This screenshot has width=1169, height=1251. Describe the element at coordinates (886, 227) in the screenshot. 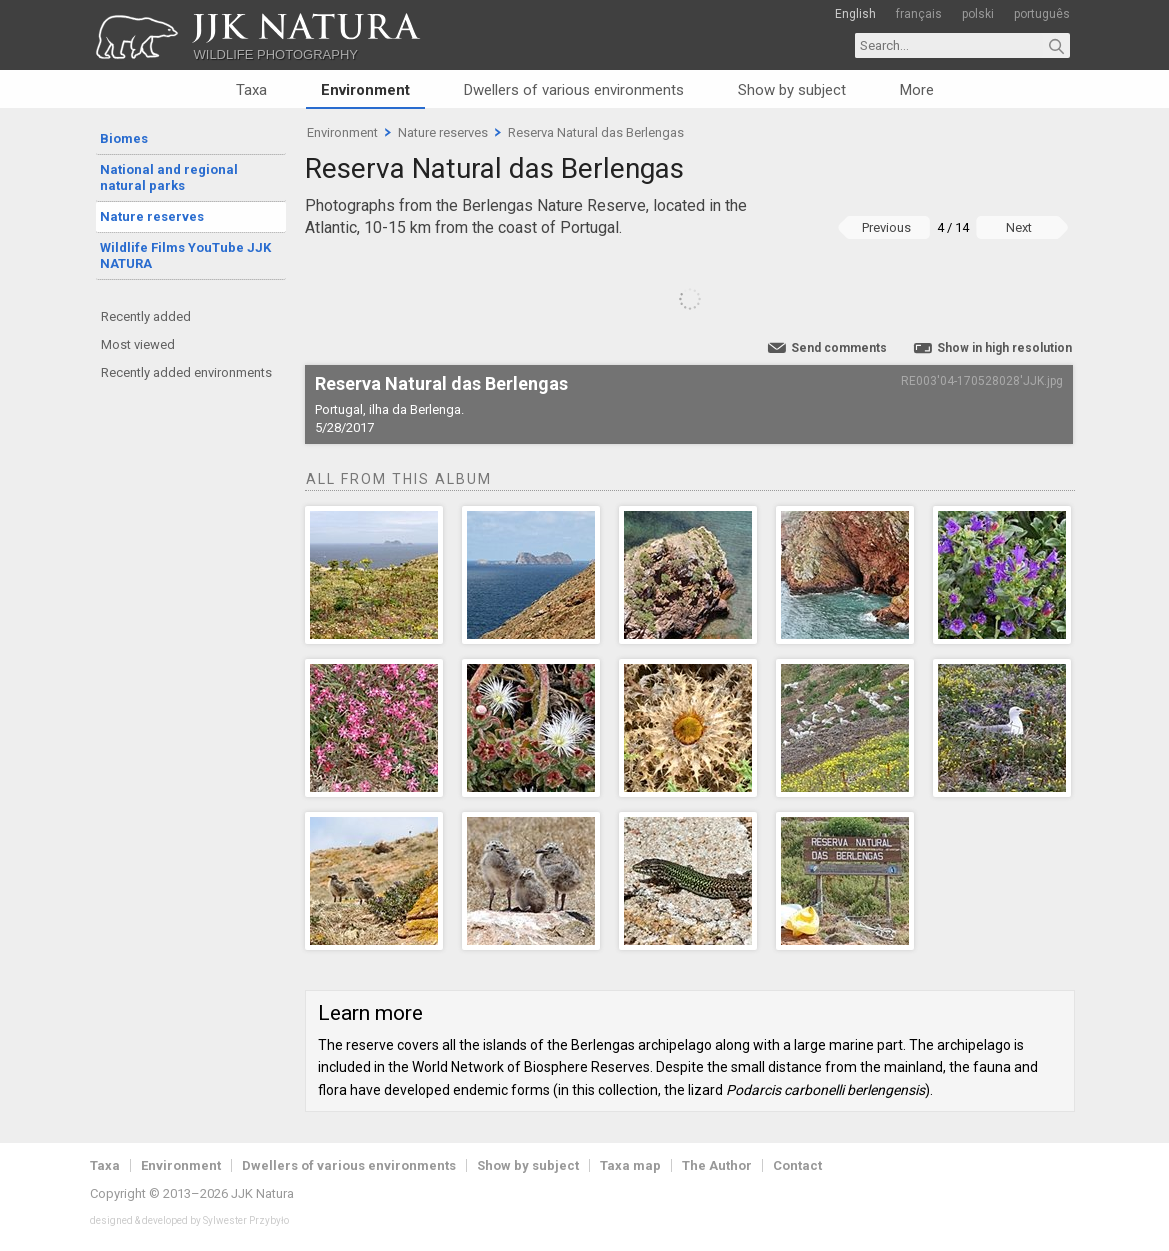

I see `Previous` at that location.